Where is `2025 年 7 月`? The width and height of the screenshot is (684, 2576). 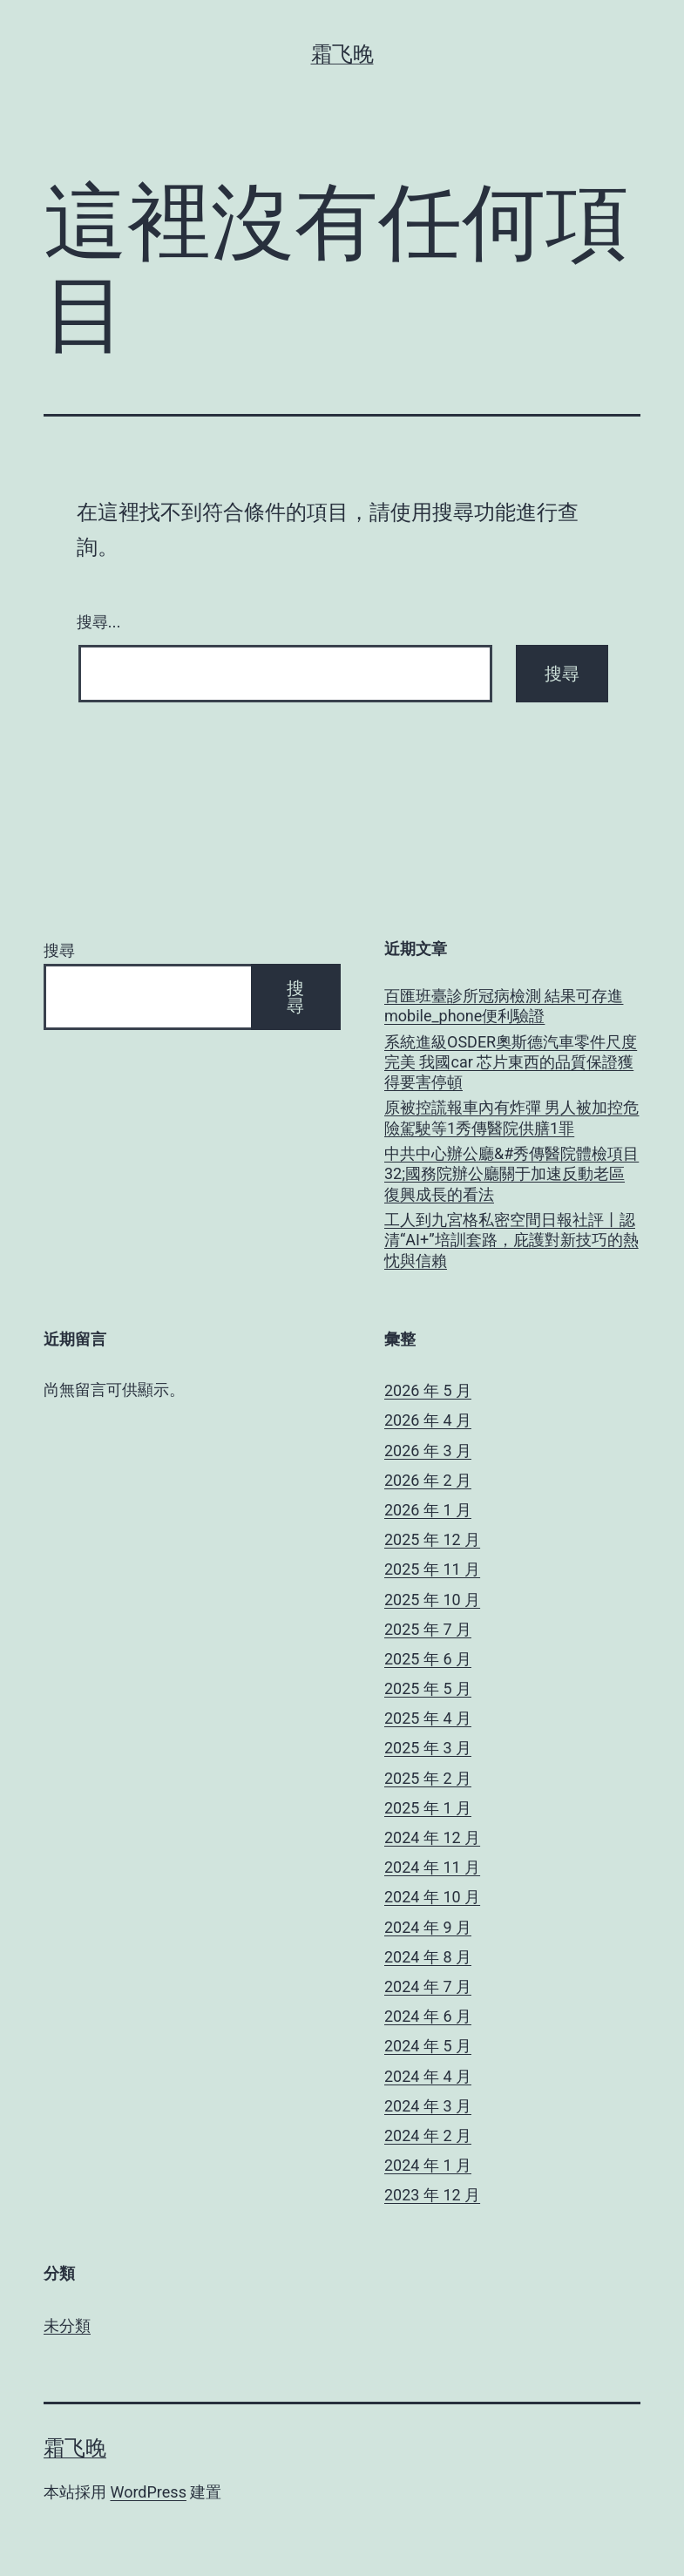 2025 年 7 月 is located at coordinates (427, 1629).